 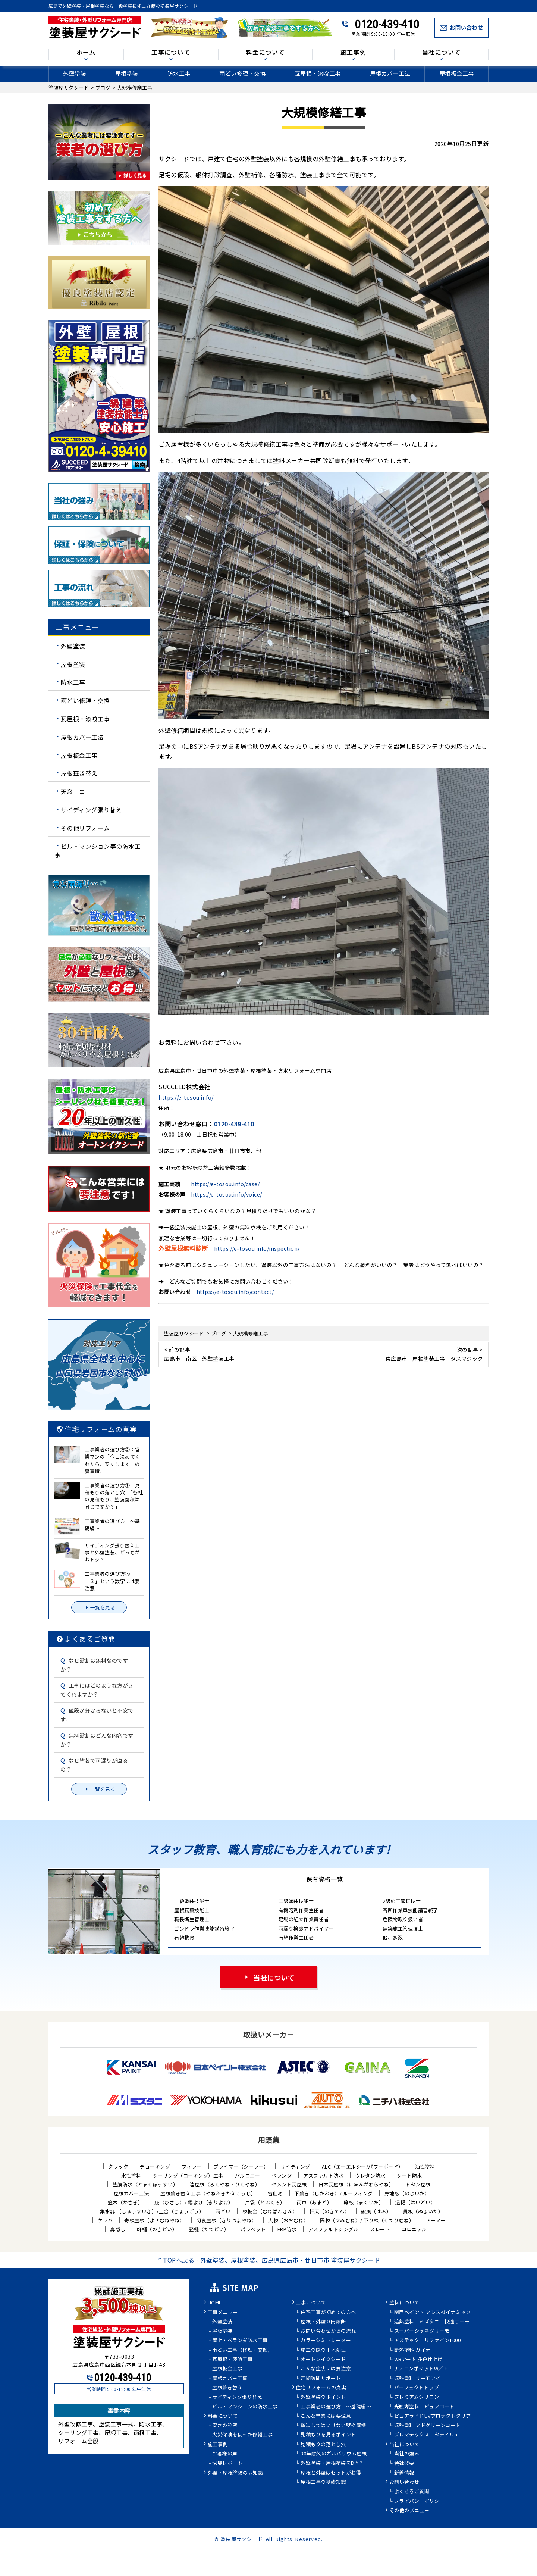 What do you see at coordinates (242, 2435) in the screenshot?
I see `火災保険を使った修繕工事` at bounding box center [242, 2435].